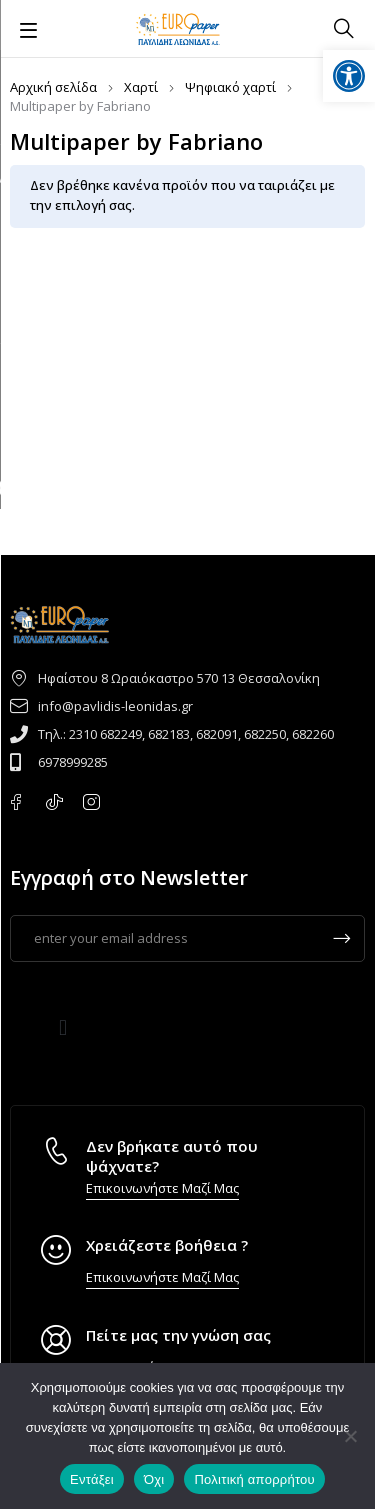 Image resolution: width=375 pixels, height=1509 pixels. Describe the element at coordinates (254, 1479) in the screenshot. I see `Πολιτική απορρήτου` at that location.